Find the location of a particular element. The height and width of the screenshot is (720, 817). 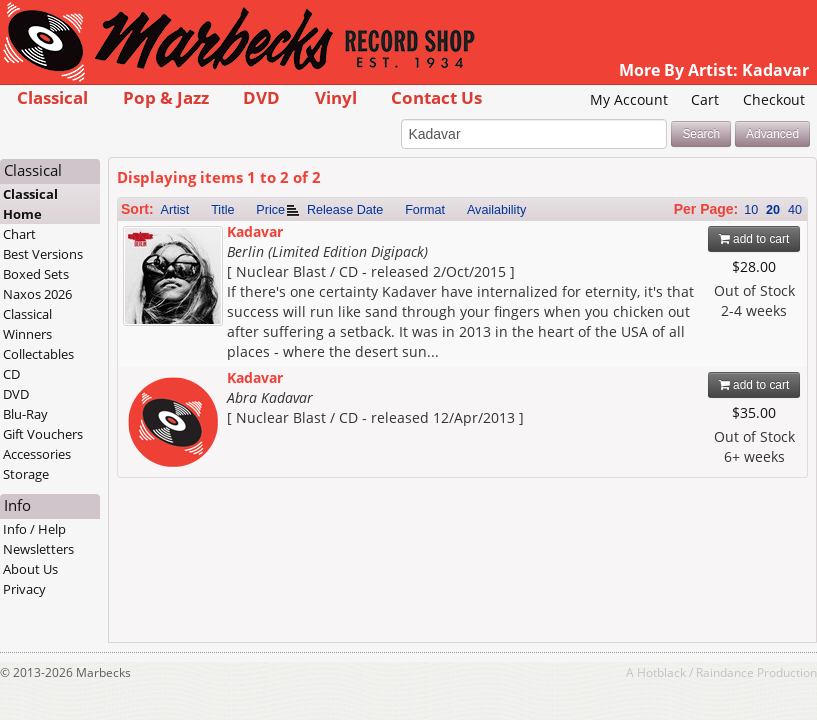

Vinyl is located at coordinates (336, 97).